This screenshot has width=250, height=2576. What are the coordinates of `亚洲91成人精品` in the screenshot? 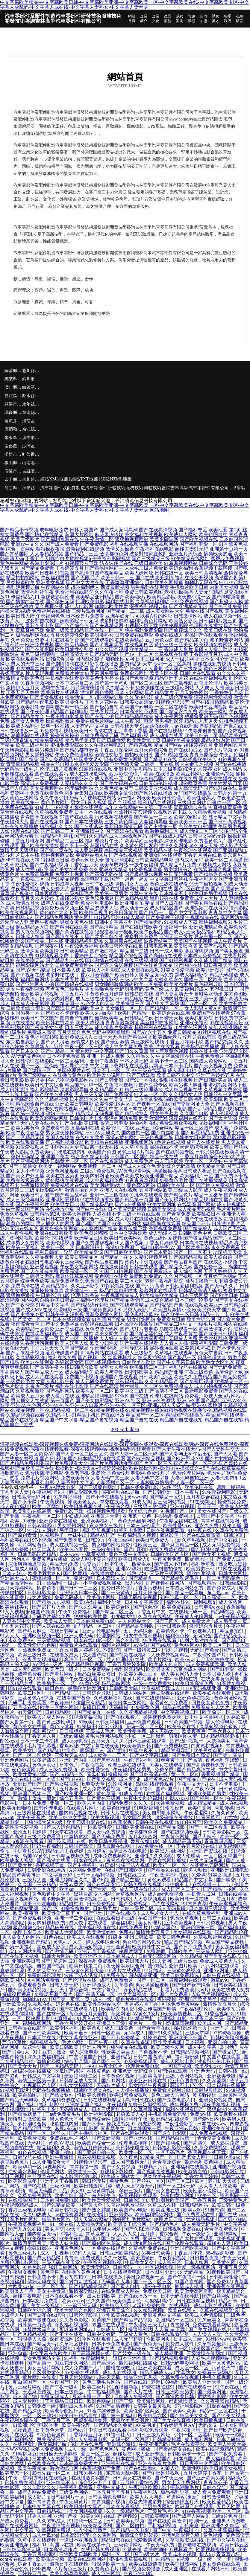 It's located at (128, 917).